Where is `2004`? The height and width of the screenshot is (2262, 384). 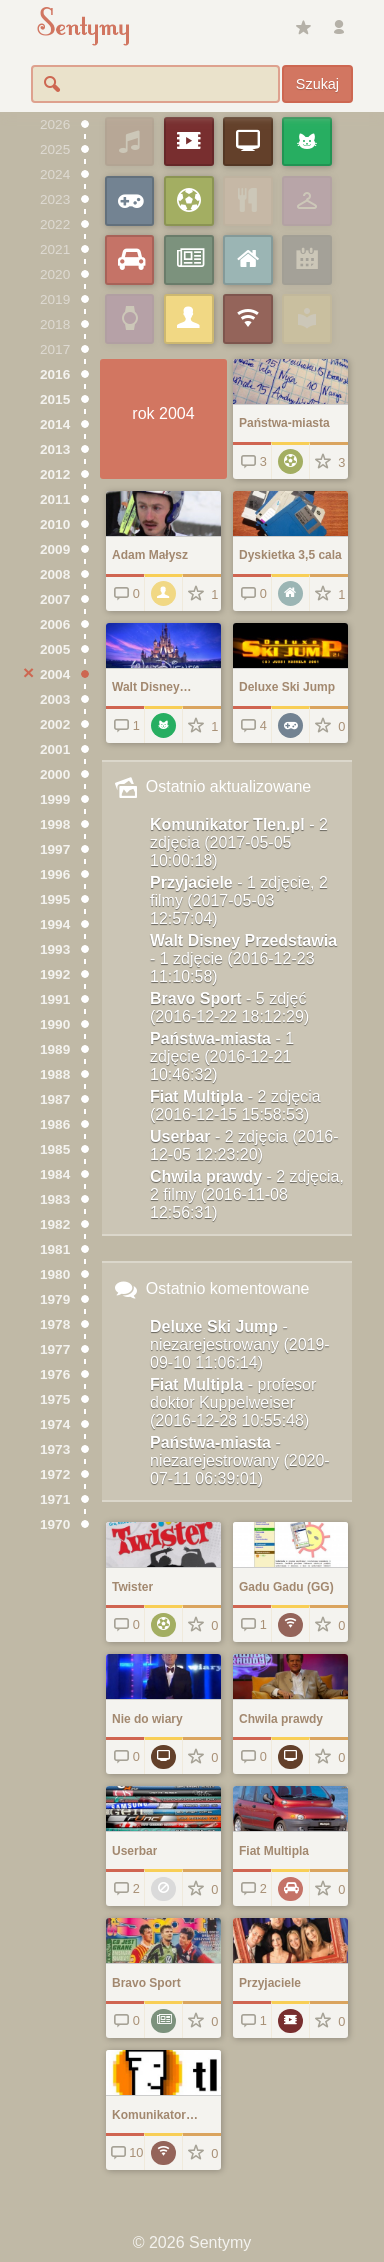 2004 is located at coordinates (55, 674).